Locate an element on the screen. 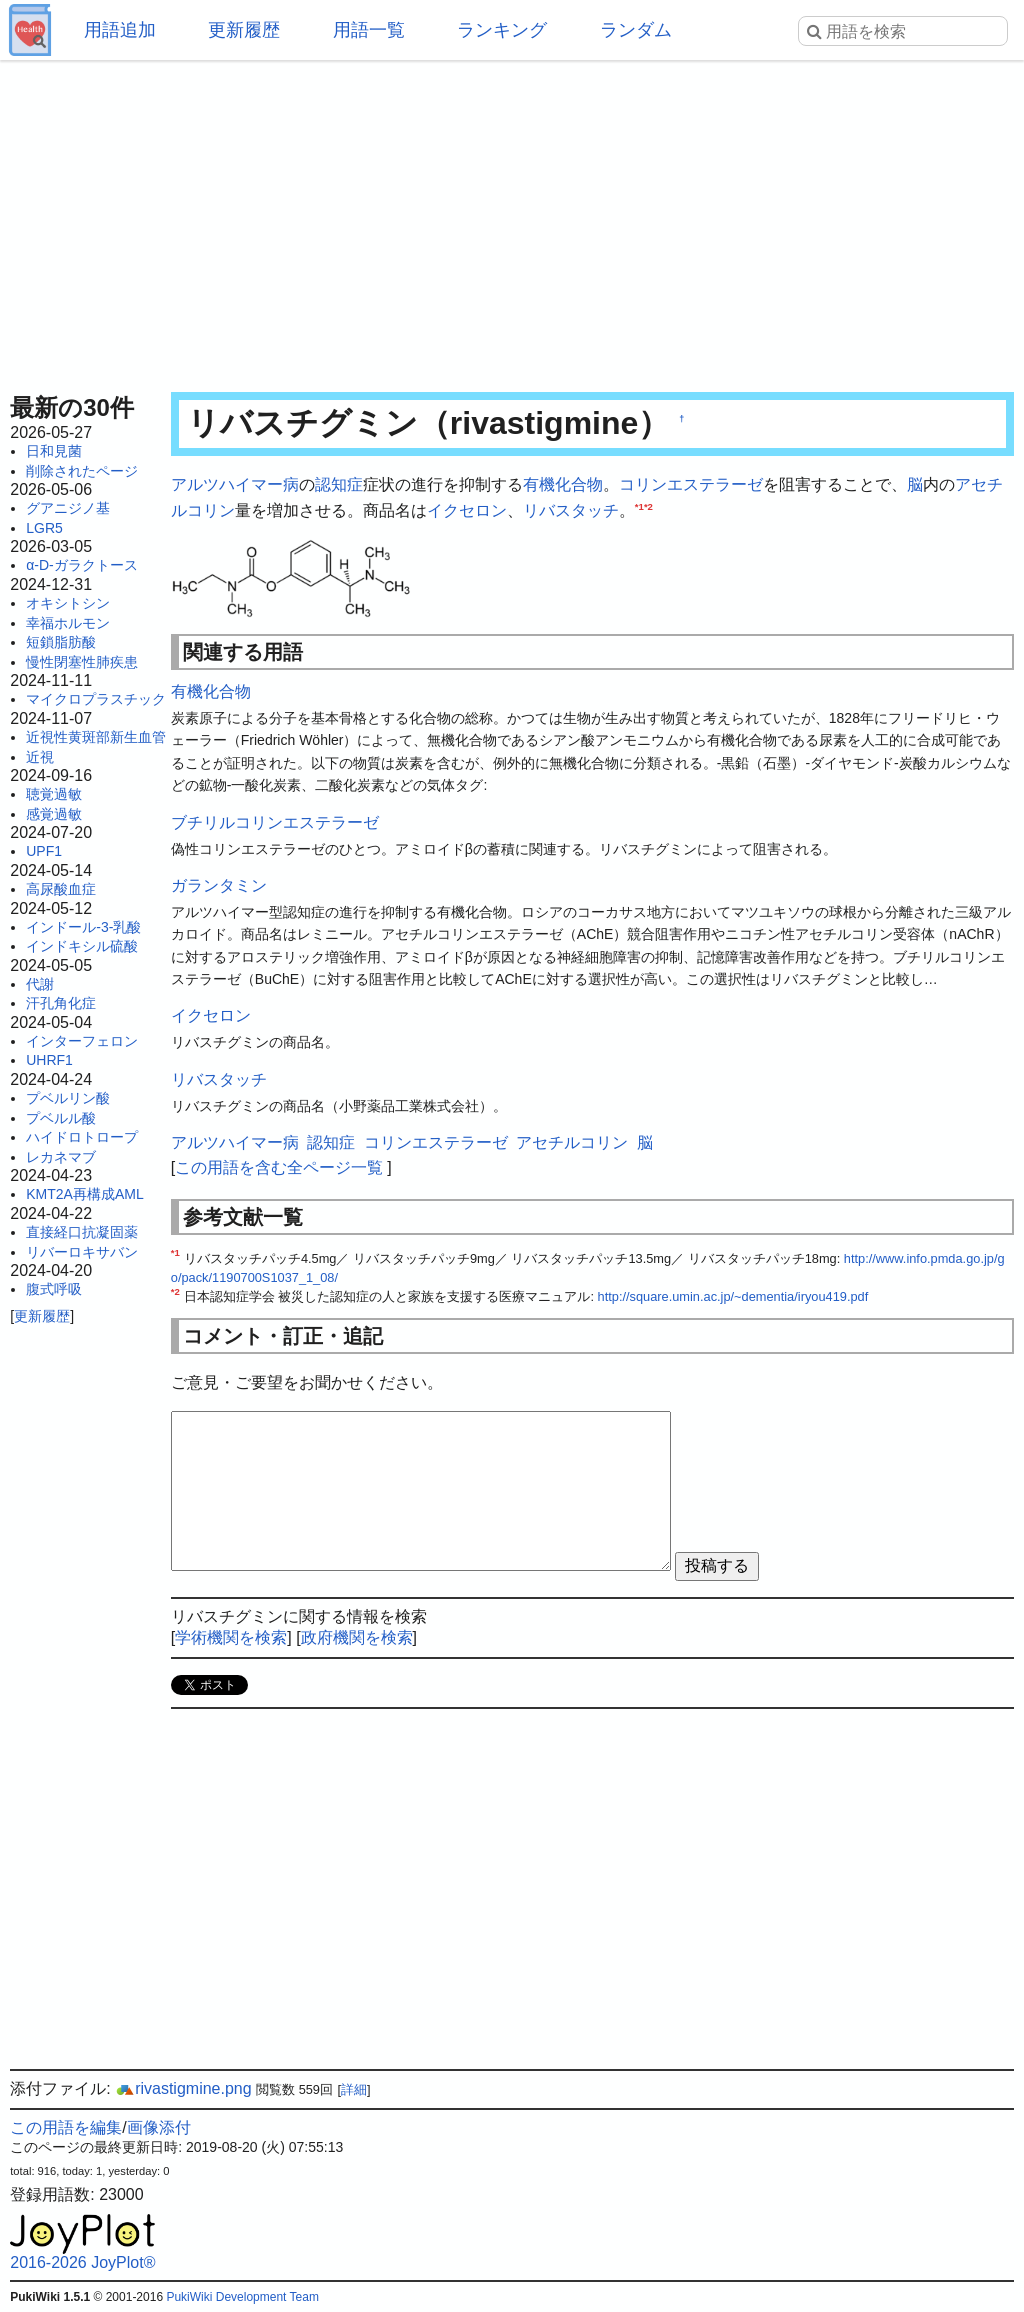 Image resolution: width=1024 pixels, height=2312 pixels. [Advertisement] is located at coordinates (512, 220).